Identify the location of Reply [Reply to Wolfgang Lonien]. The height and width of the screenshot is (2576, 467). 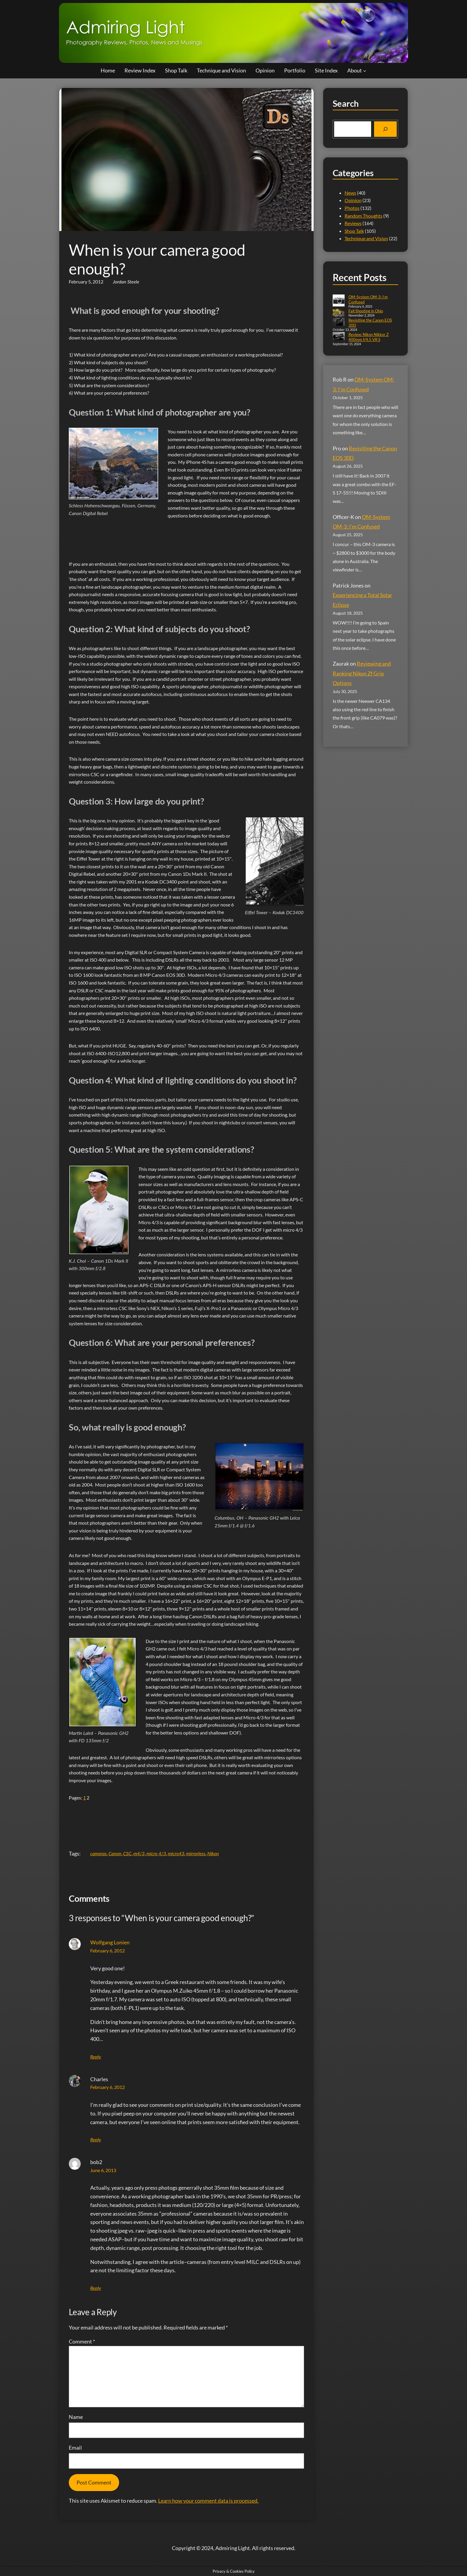
(95, 2056).